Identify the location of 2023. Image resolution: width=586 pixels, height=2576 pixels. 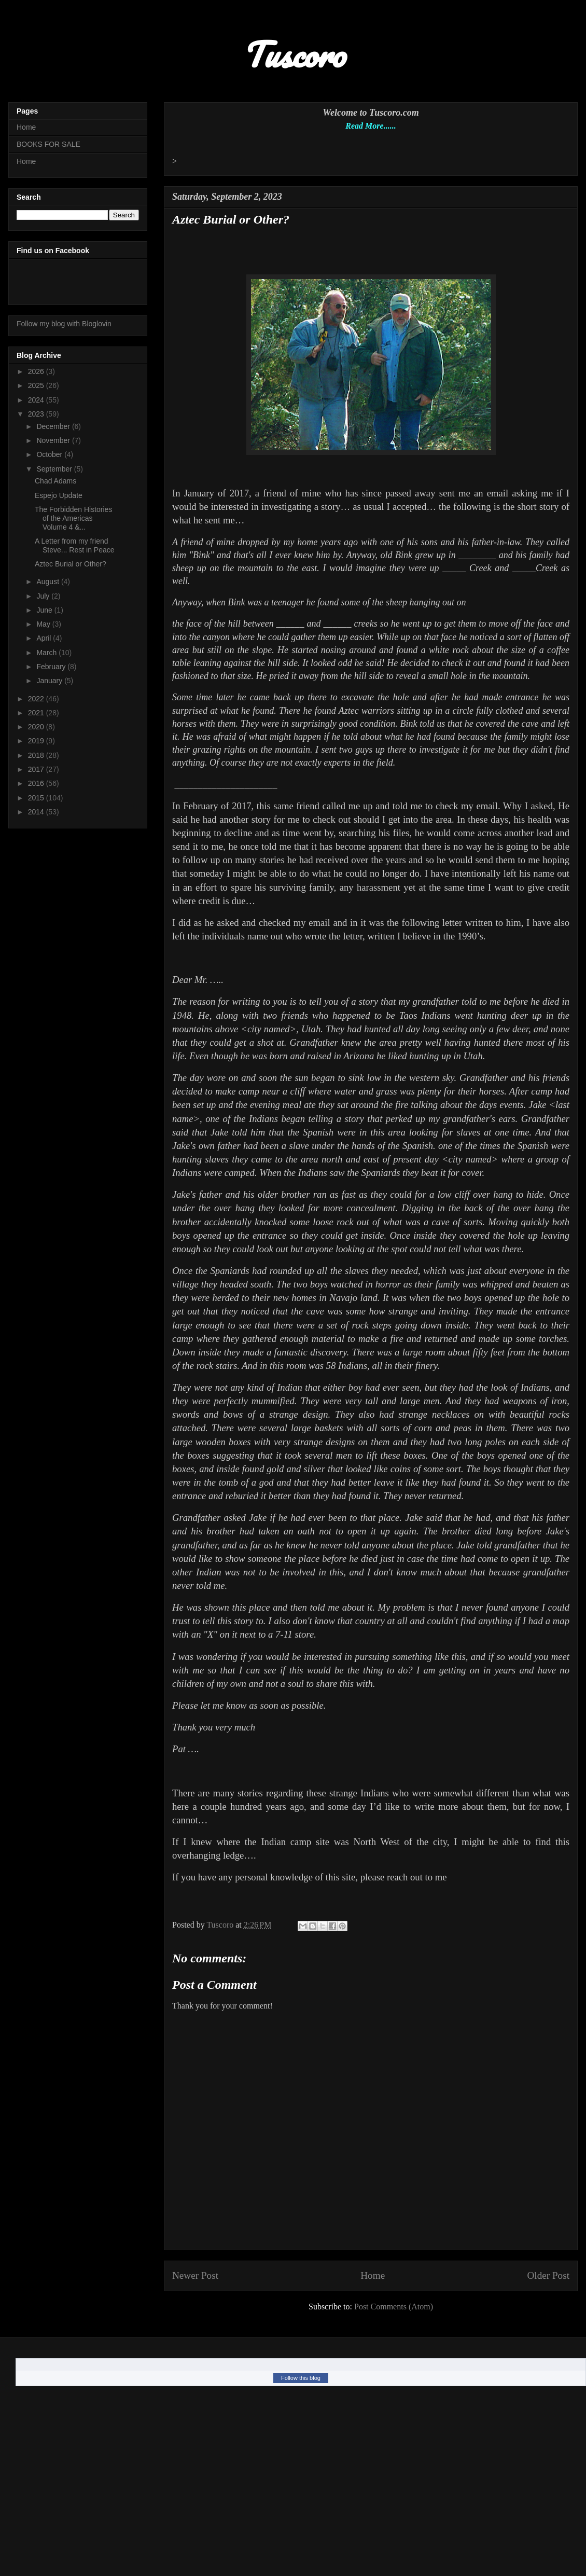
(37, 414).